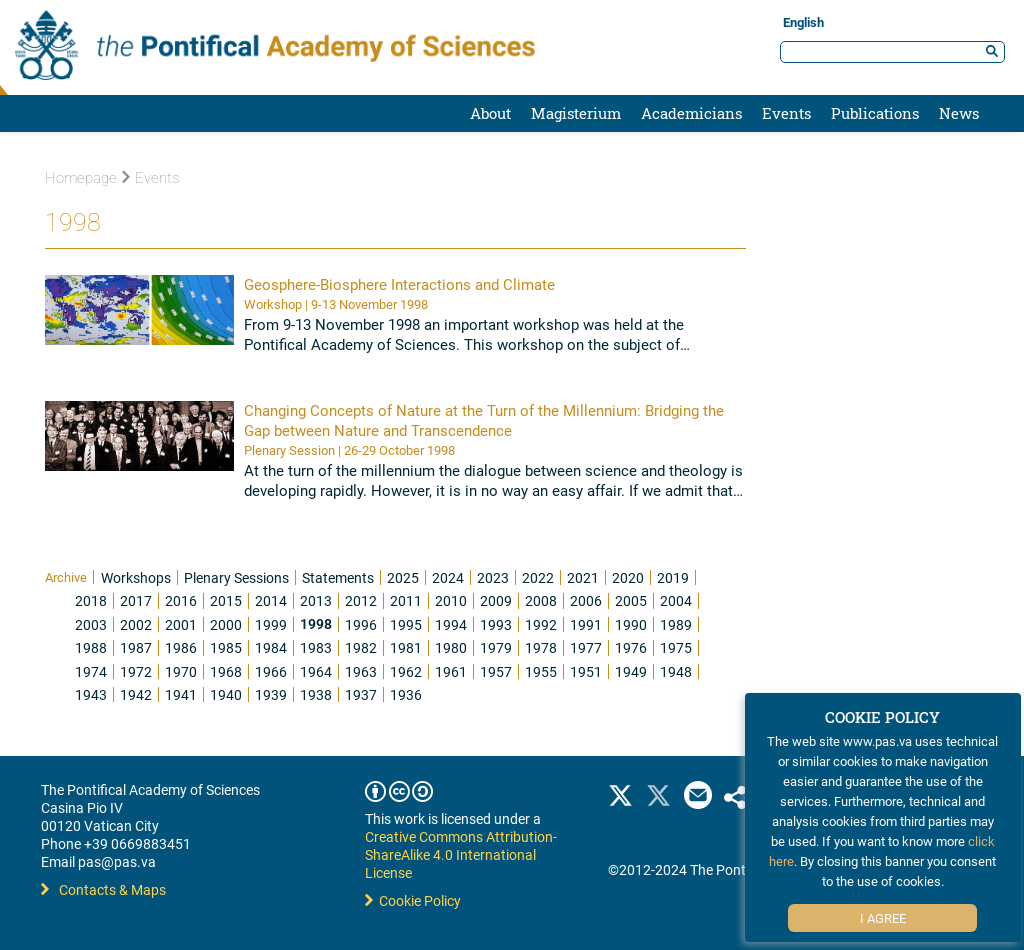 The image size is (1024, 950). I want to click on 1937, so click(361, 694).